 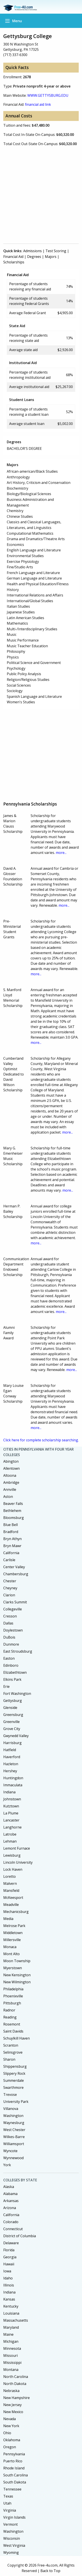 What do you see at coordinates (11, 2243) in the screenshot?
I see `Delaware` at bounding box center [11, 2243].